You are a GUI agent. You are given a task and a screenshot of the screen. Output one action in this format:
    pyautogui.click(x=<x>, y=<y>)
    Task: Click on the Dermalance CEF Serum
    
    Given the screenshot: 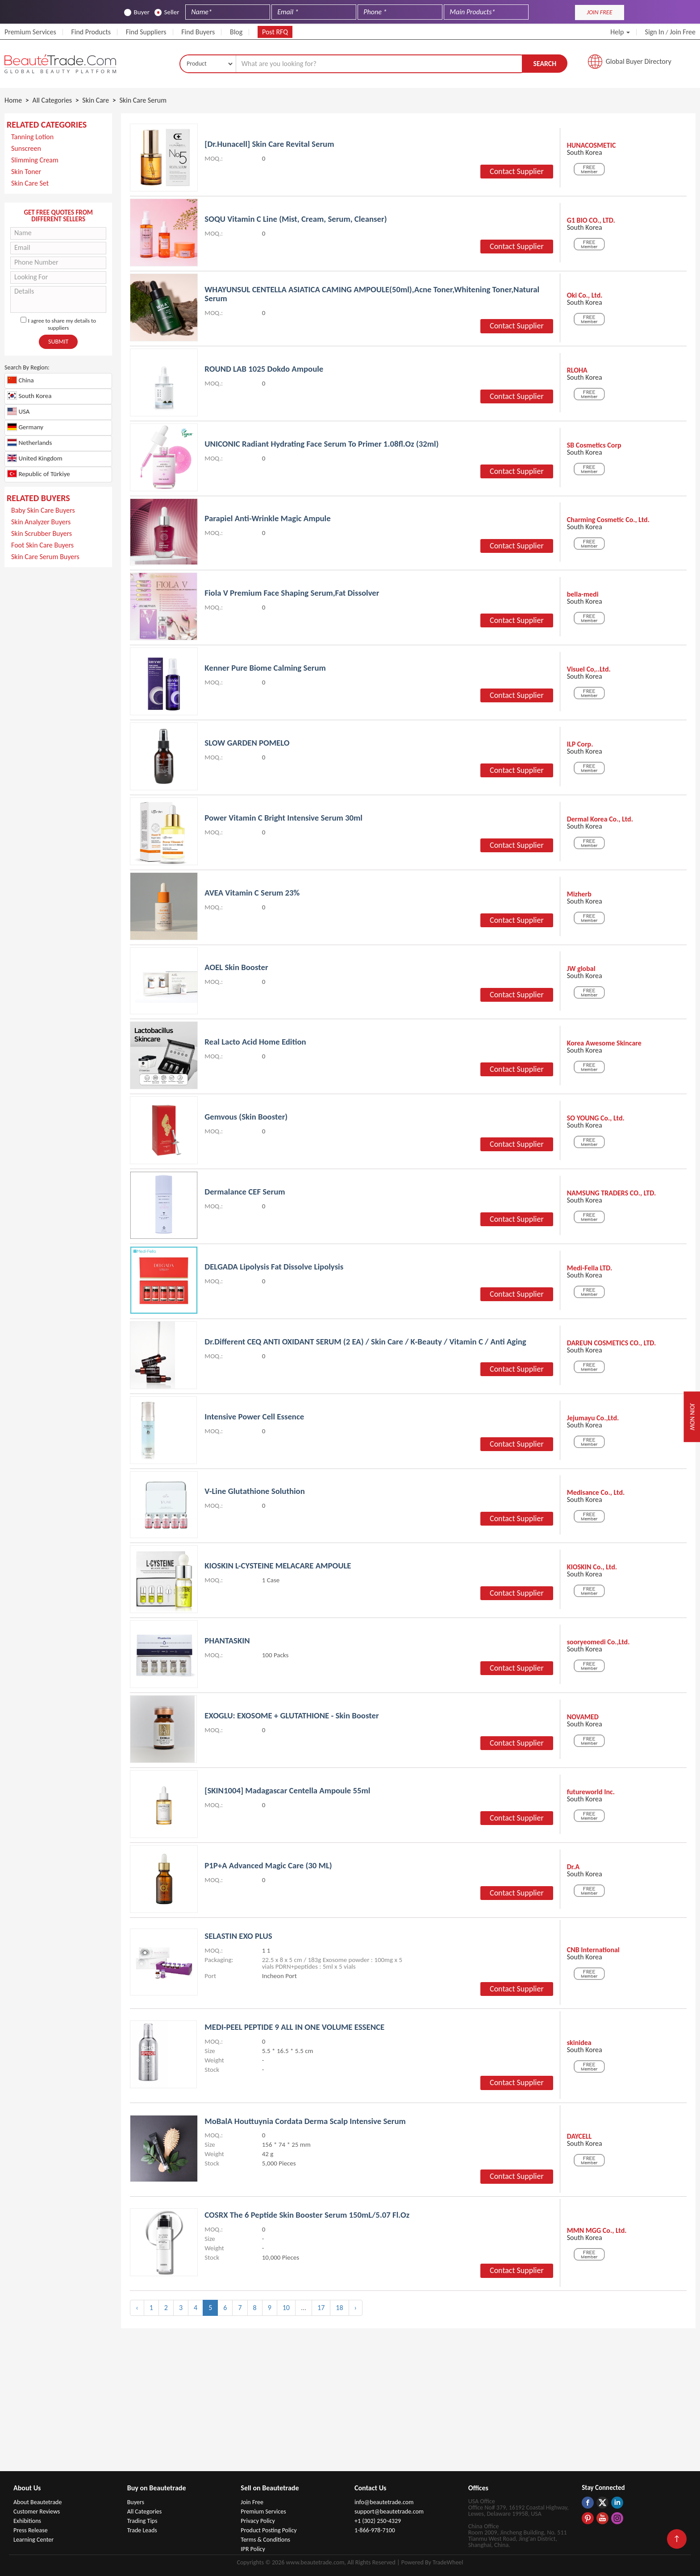 What is the action you would take?
    pyautogui.click(x=245, y=1192)
    